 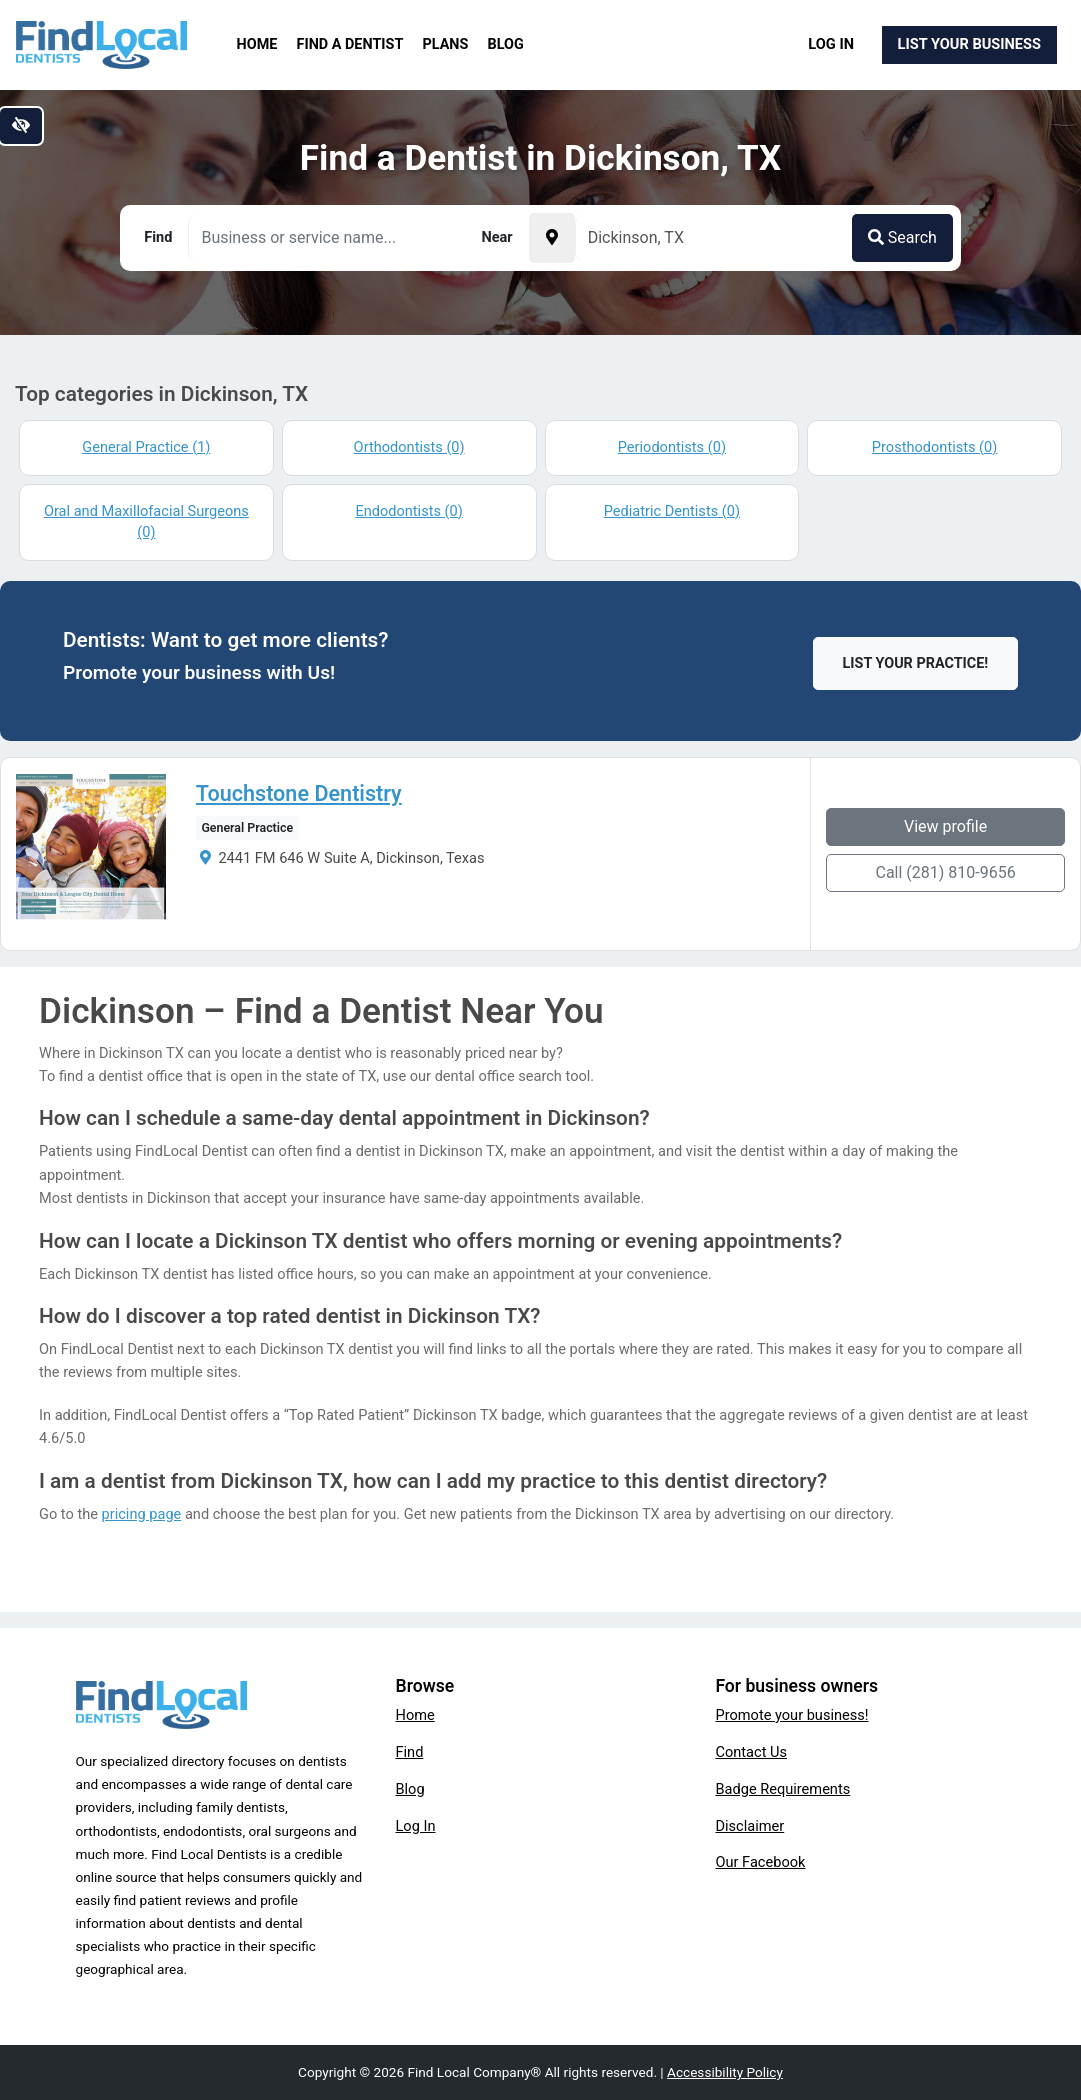 I want to click on General Practice (1), so click(x=146, y=447).